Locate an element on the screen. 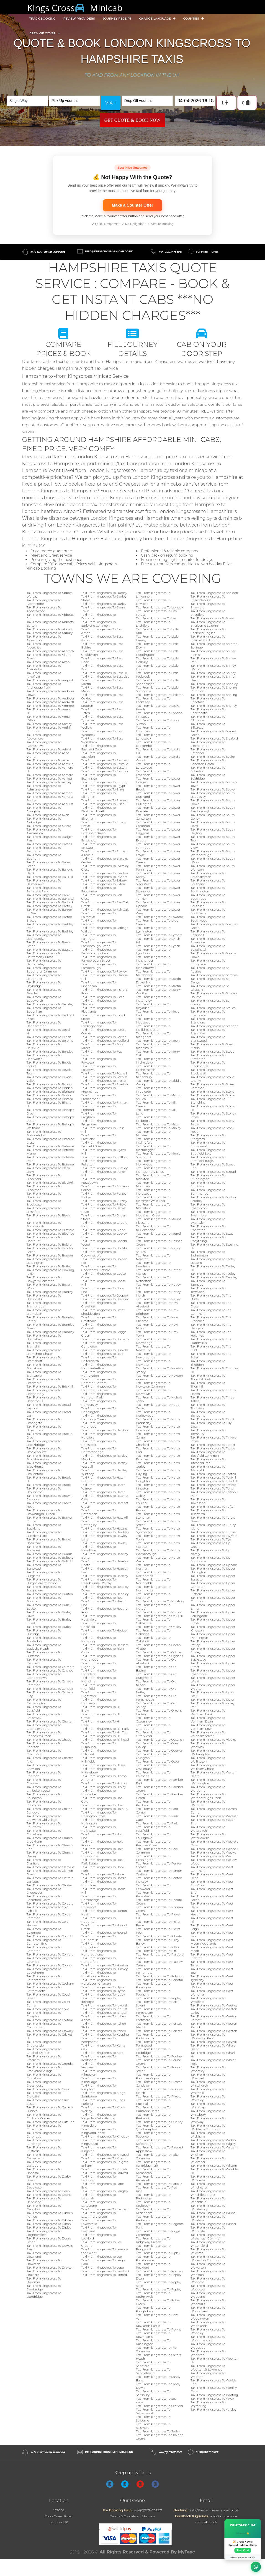 This screenshot has height=2576, width=265. Taxi From kingscross To Kingsclere Woodlands is located at coordinates (98, 2116).